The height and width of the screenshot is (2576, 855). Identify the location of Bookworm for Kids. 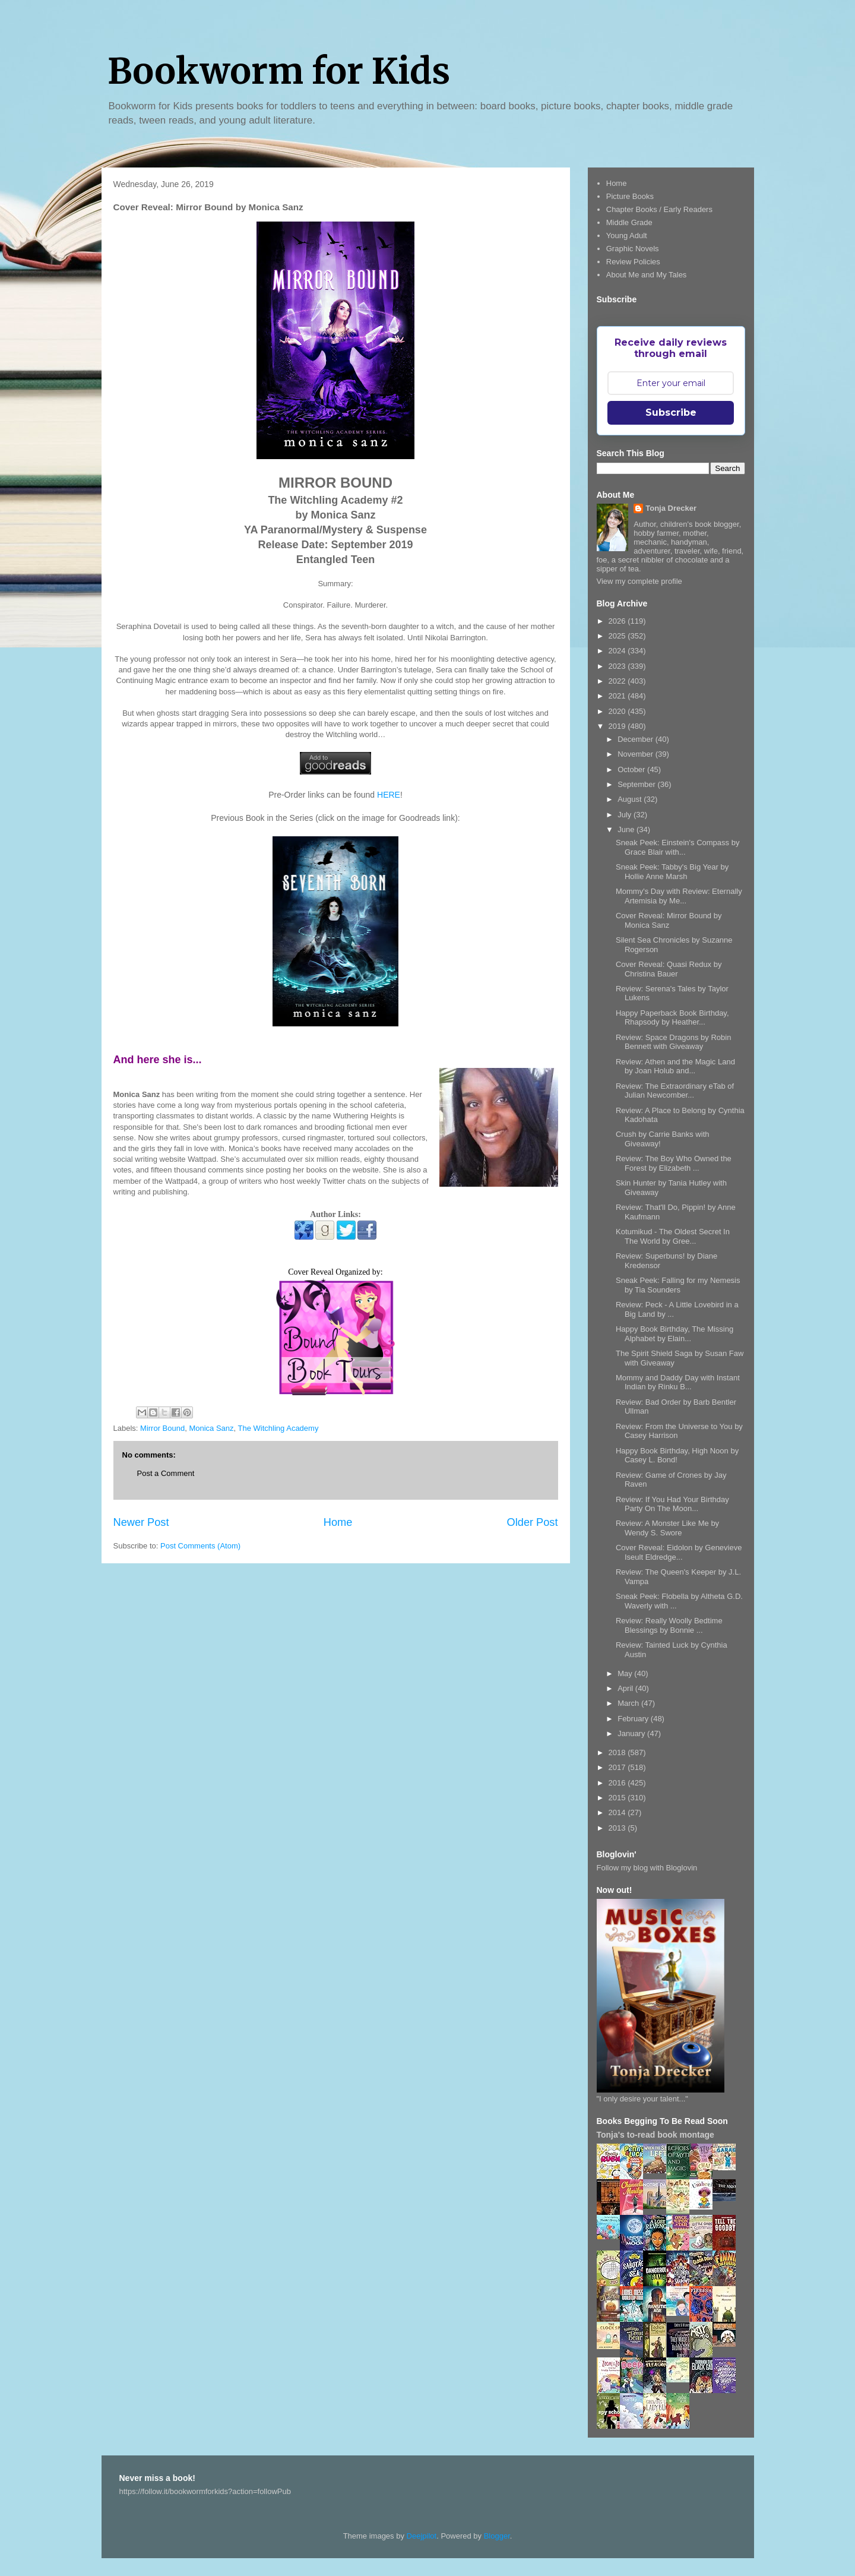
(278, 71).